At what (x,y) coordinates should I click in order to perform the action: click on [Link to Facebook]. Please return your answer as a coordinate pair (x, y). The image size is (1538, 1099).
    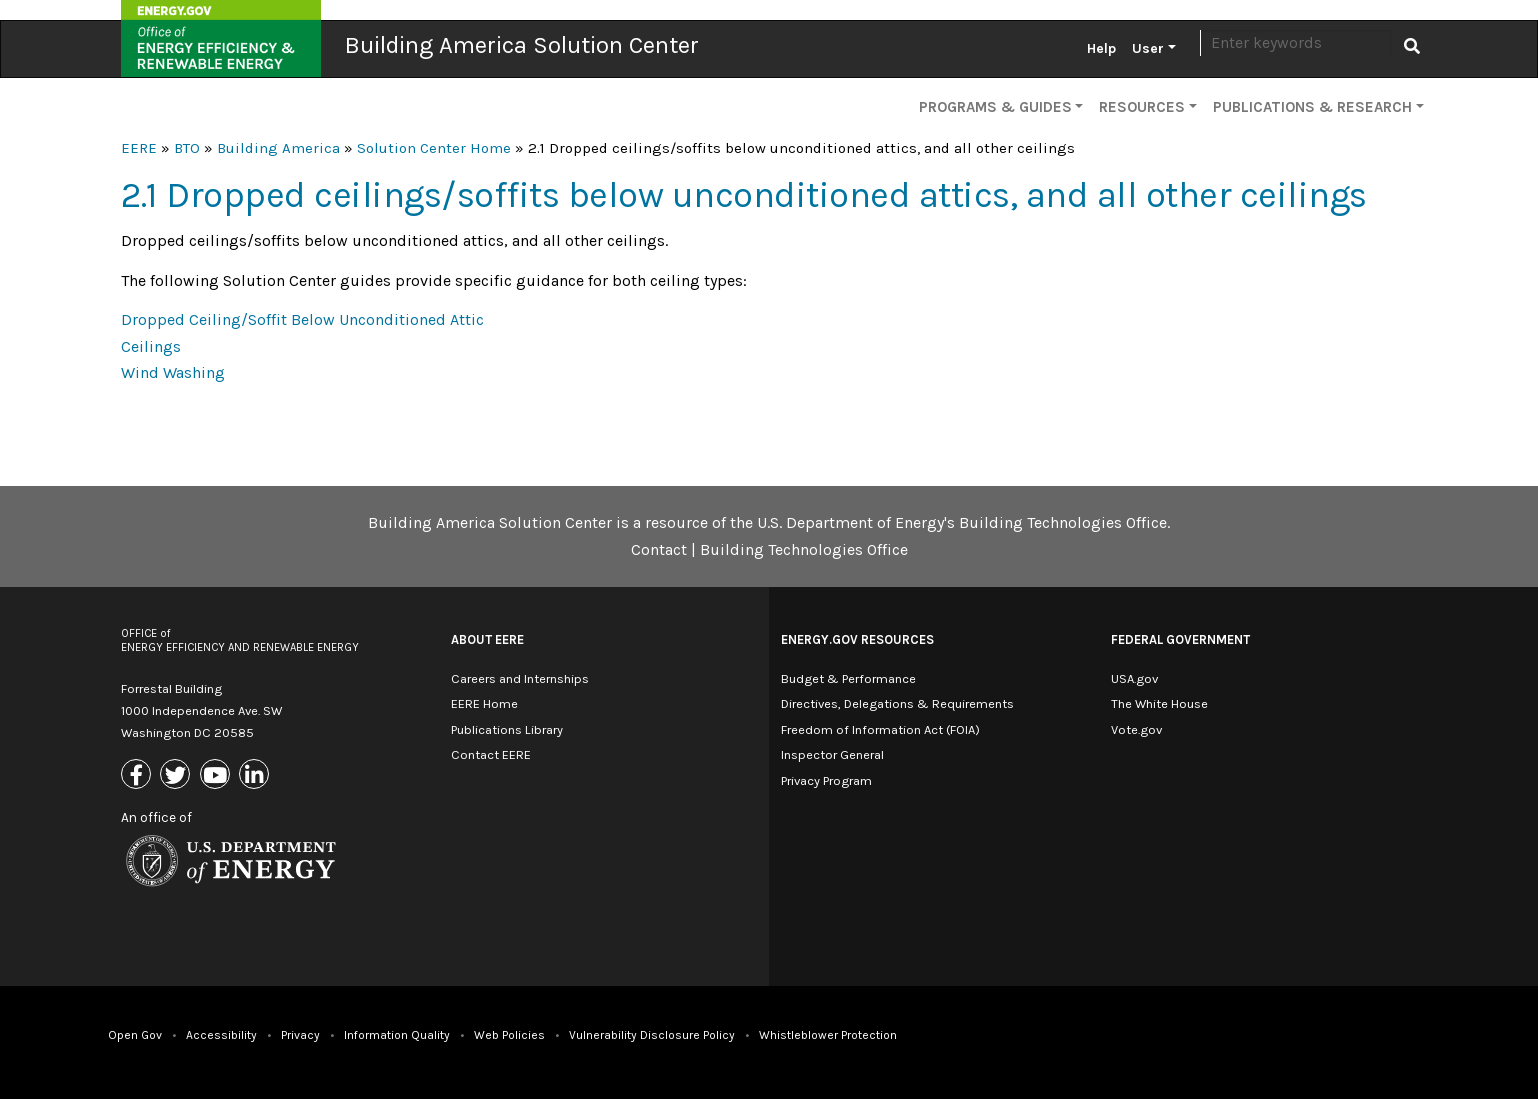
    Looking at the image, I should click on (138, 776).